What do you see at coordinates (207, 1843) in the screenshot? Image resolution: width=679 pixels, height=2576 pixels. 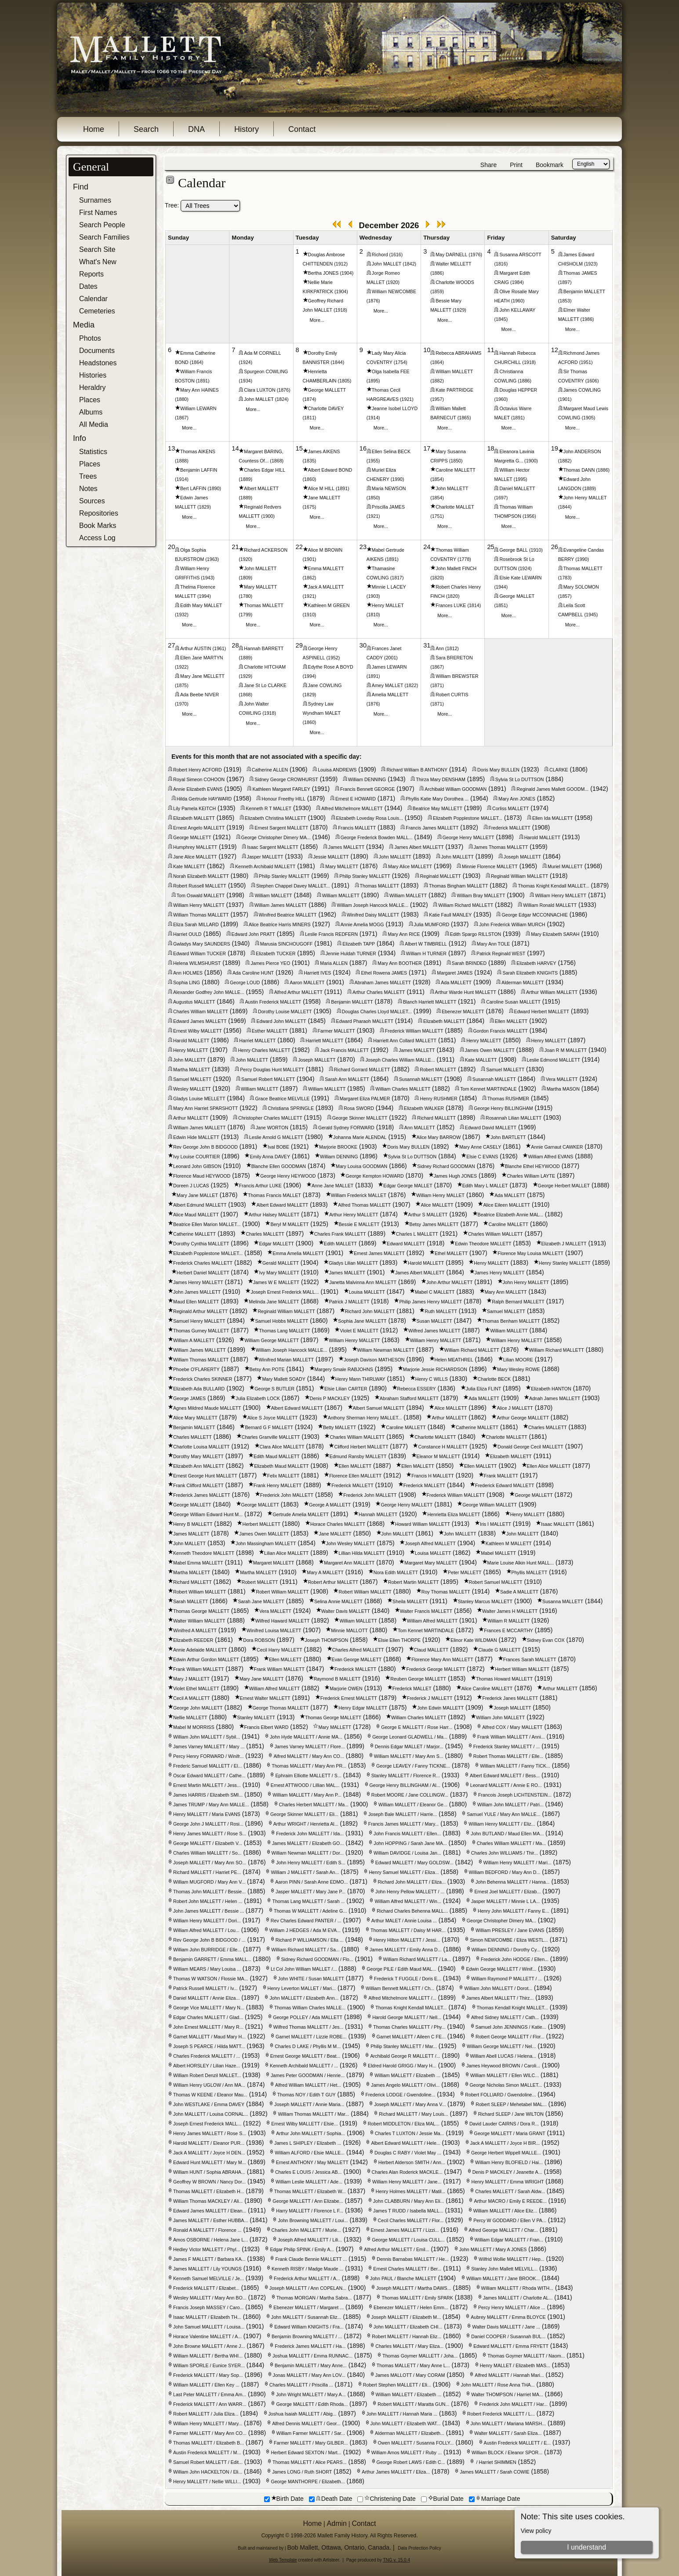 I see `George MALLETT / Elizabeth V...` at bounding box center [207, 1843].